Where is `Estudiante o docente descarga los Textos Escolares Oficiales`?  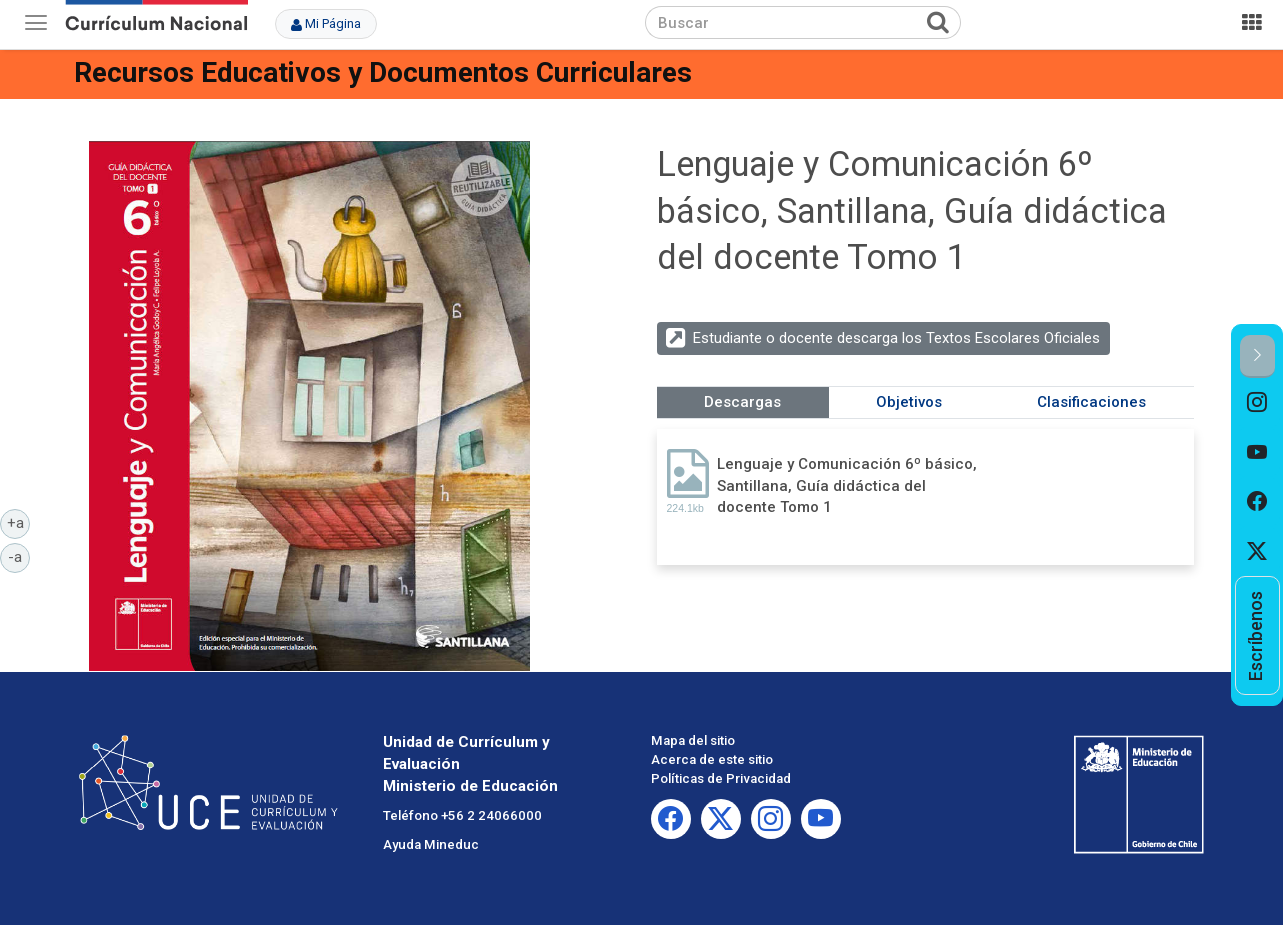
Estudiante o docente descarga los Textos Escolares Oficiales is located at coordinates (896, 338).